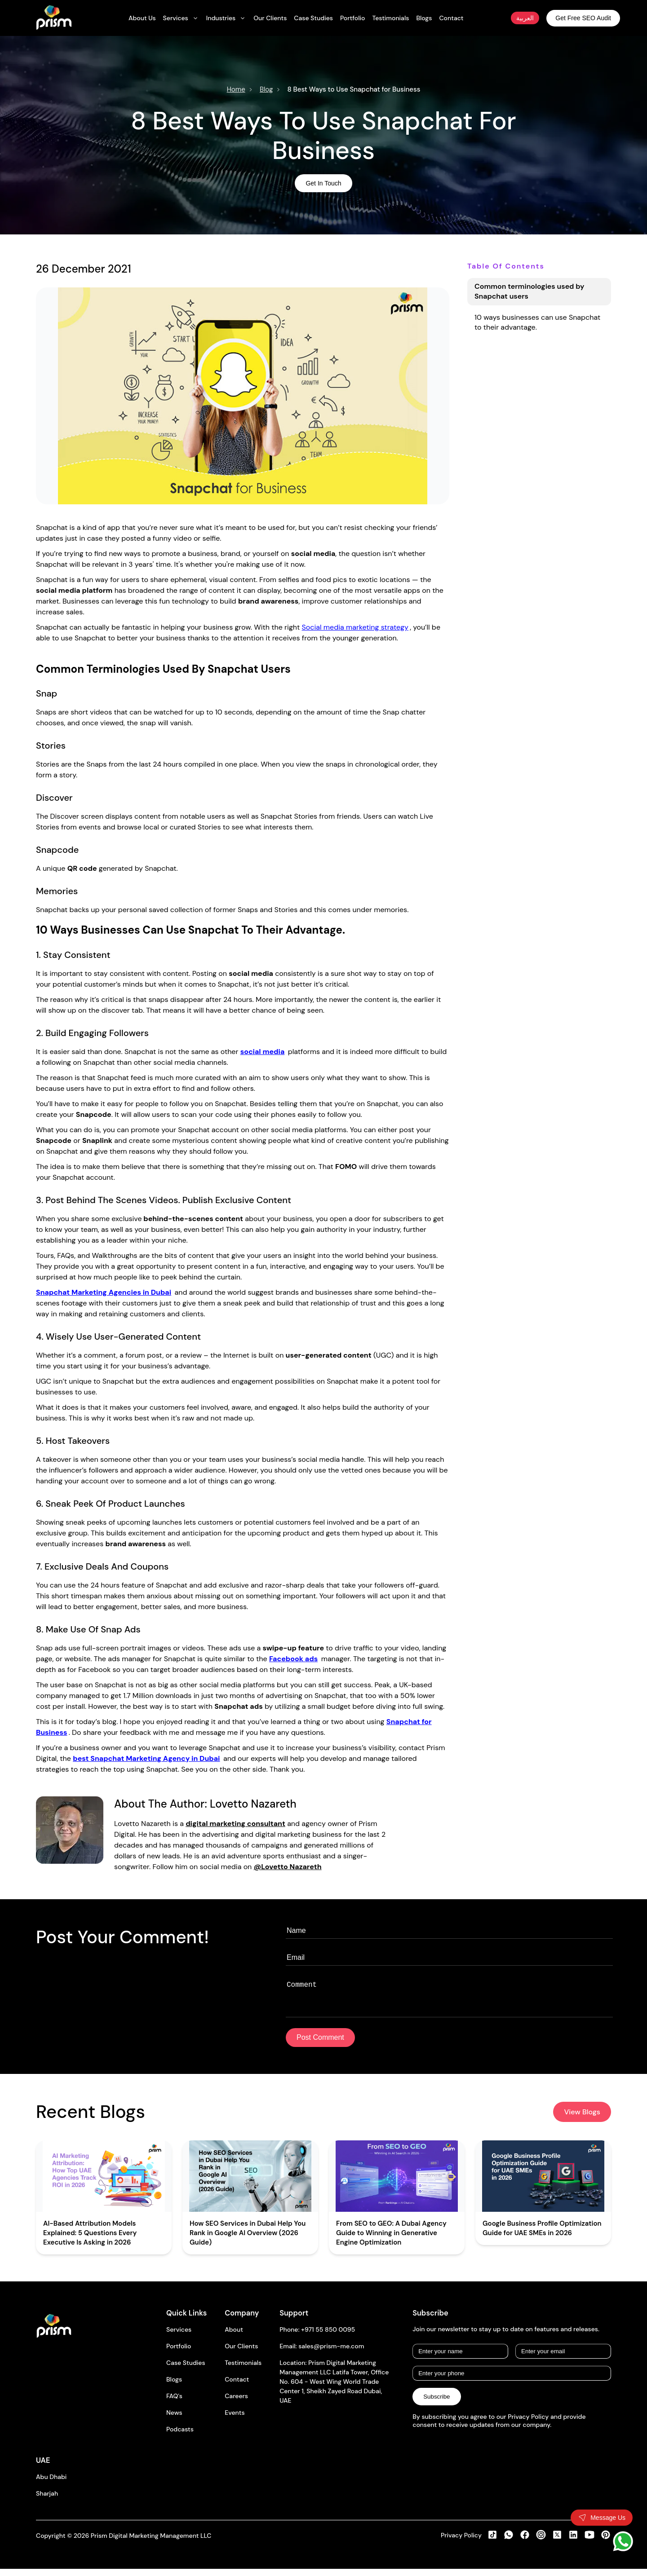 The width and height of the screenshot is (647, 2576). What do you see at coordinates (623, 2541) in the screenshot?
I see `[WhatsApp]` at bounding box center [623, 2541].